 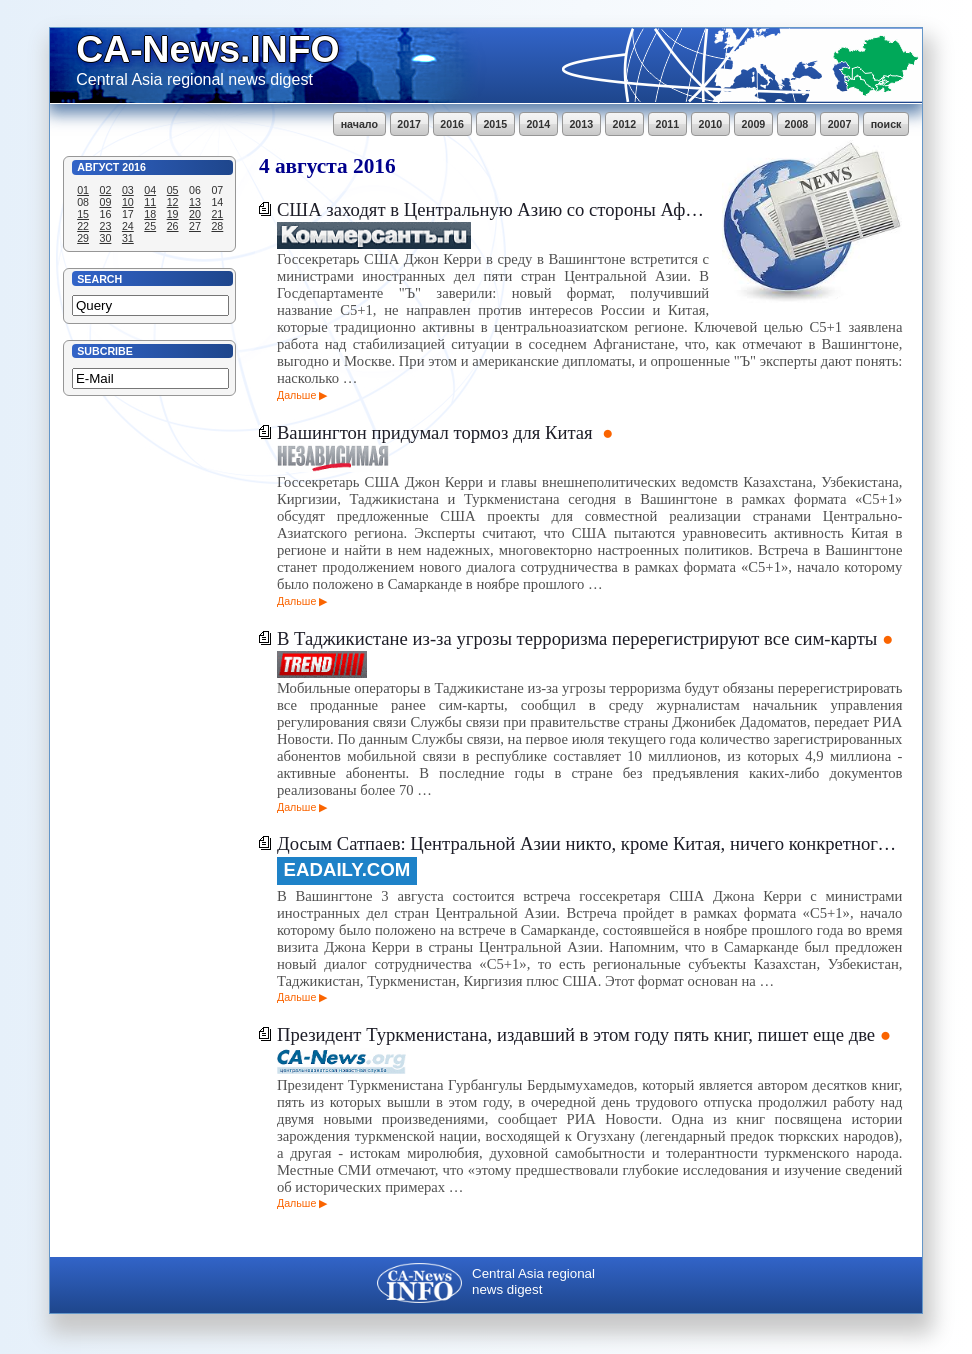 What do you see at coordinates (83, 190) in the screenshot?
I see `01` at bounding box center [83, 190].